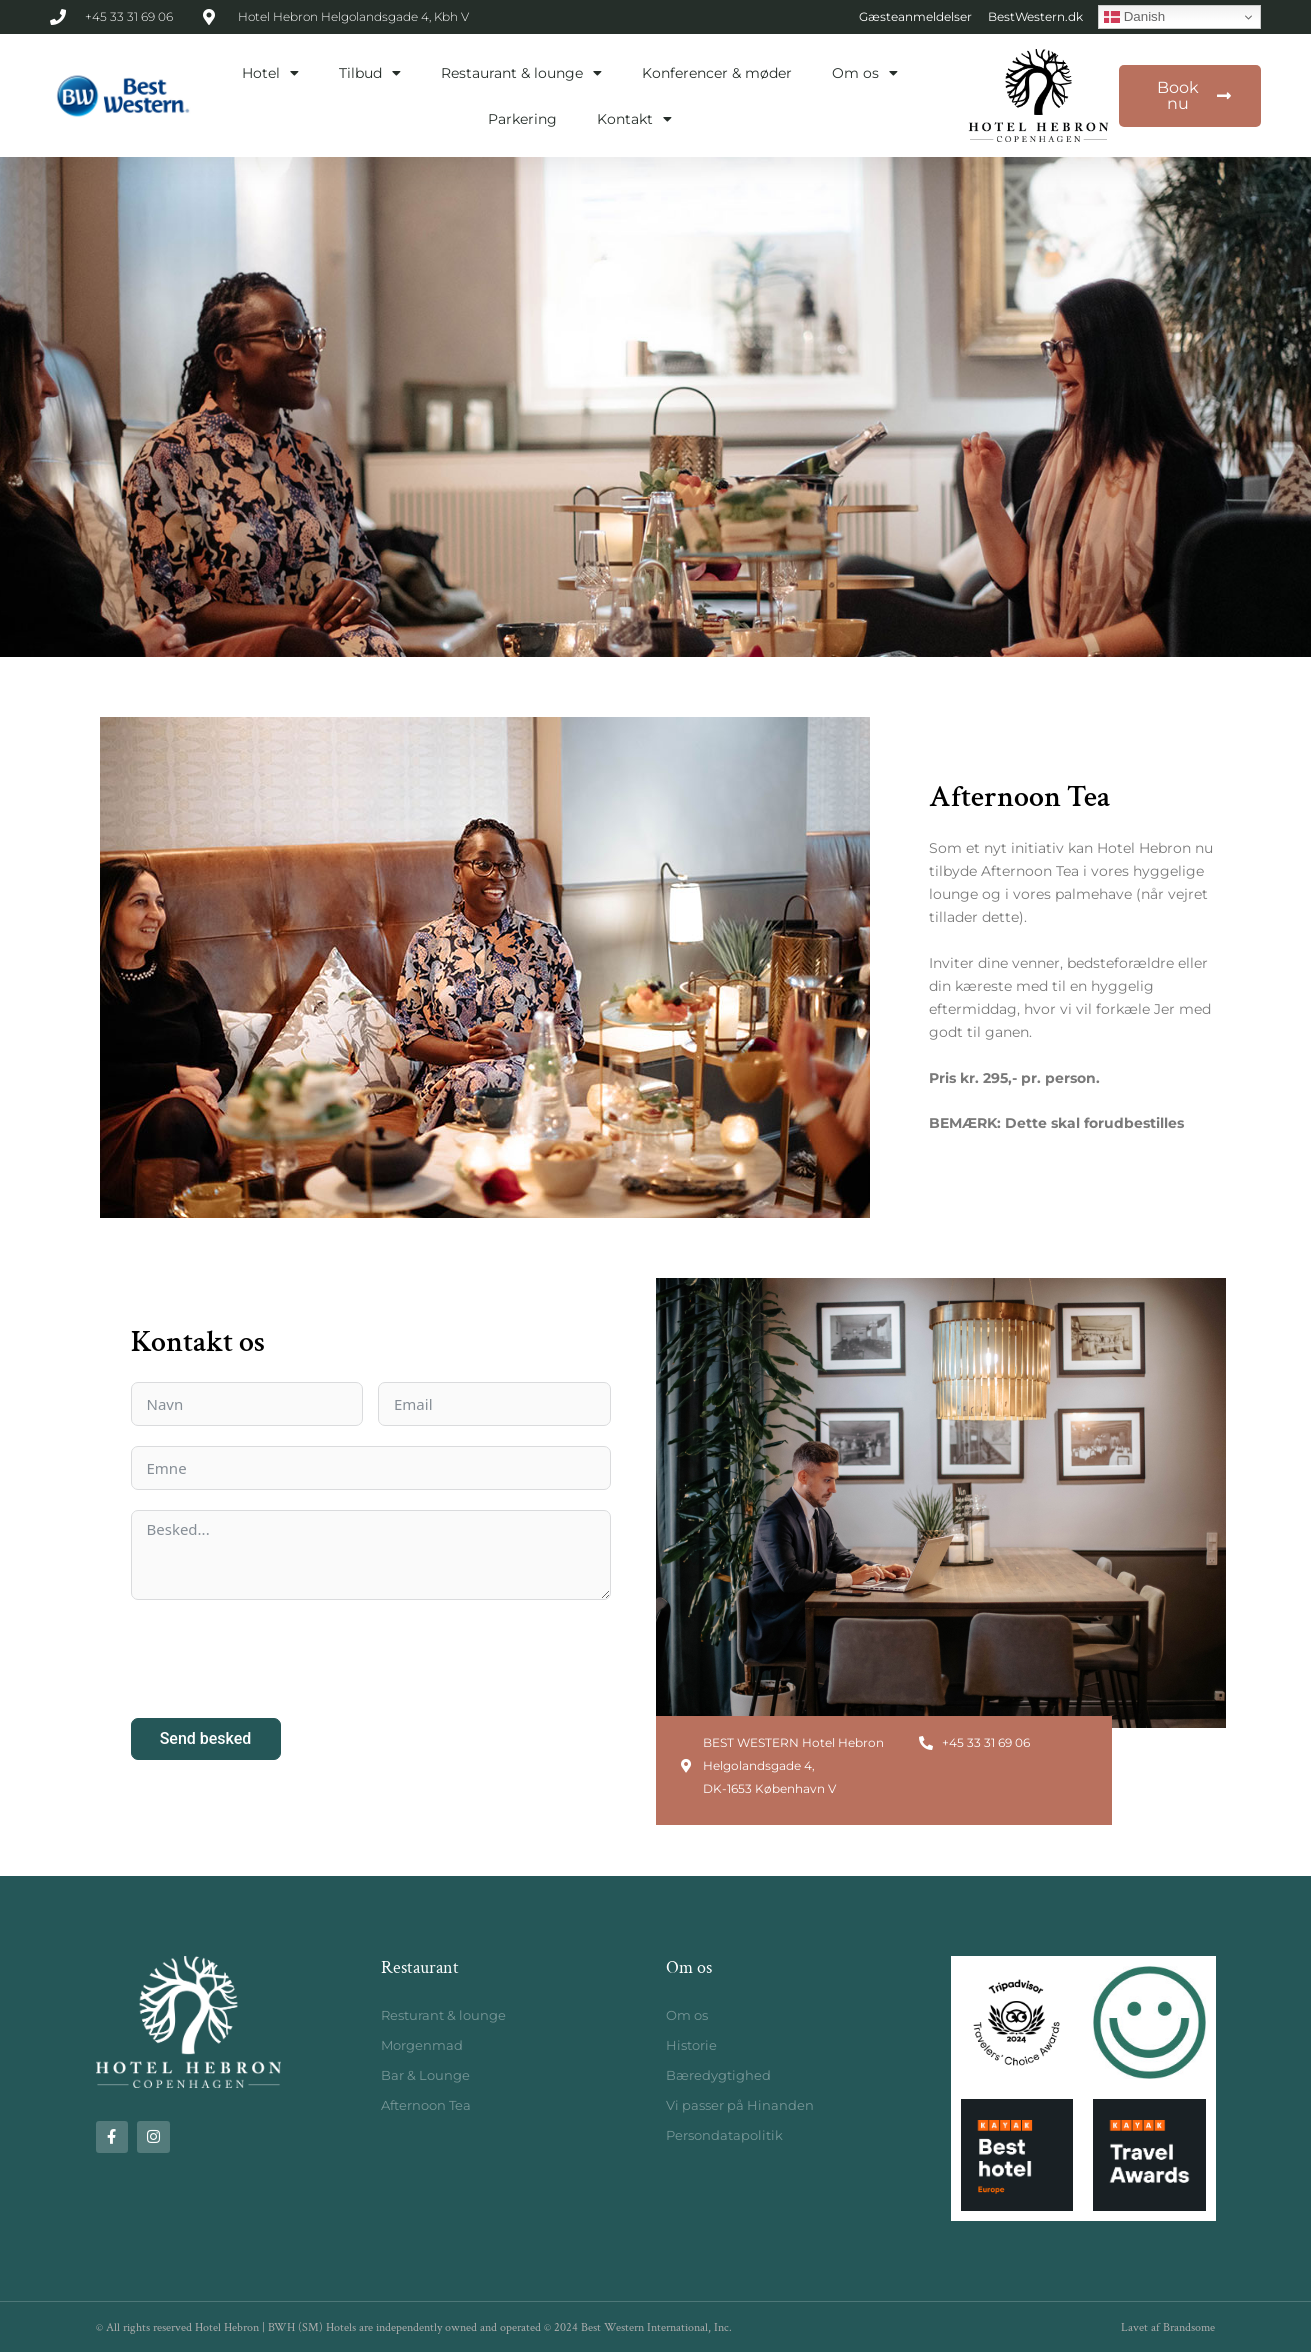  I want to click on Persondatapolitik, so click(724, 2135).